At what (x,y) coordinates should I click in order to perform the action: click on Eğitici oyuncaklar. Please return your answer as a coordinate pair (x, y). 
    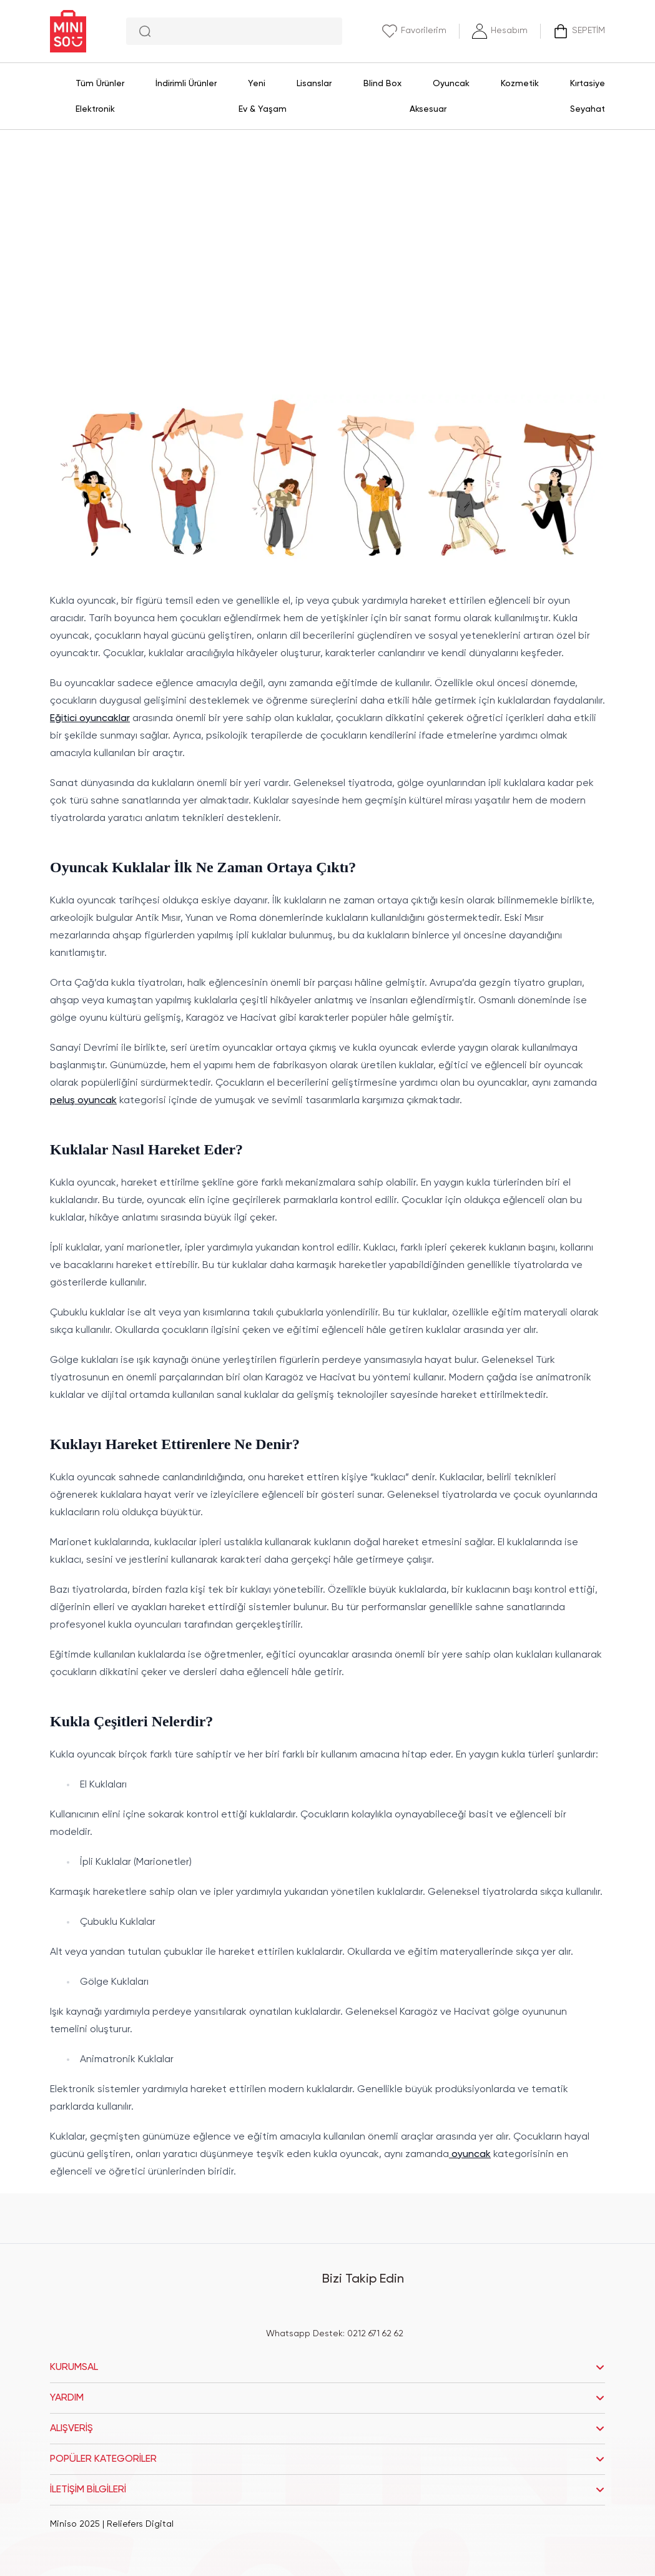
    Looking at the image, I should click on (90, 719).